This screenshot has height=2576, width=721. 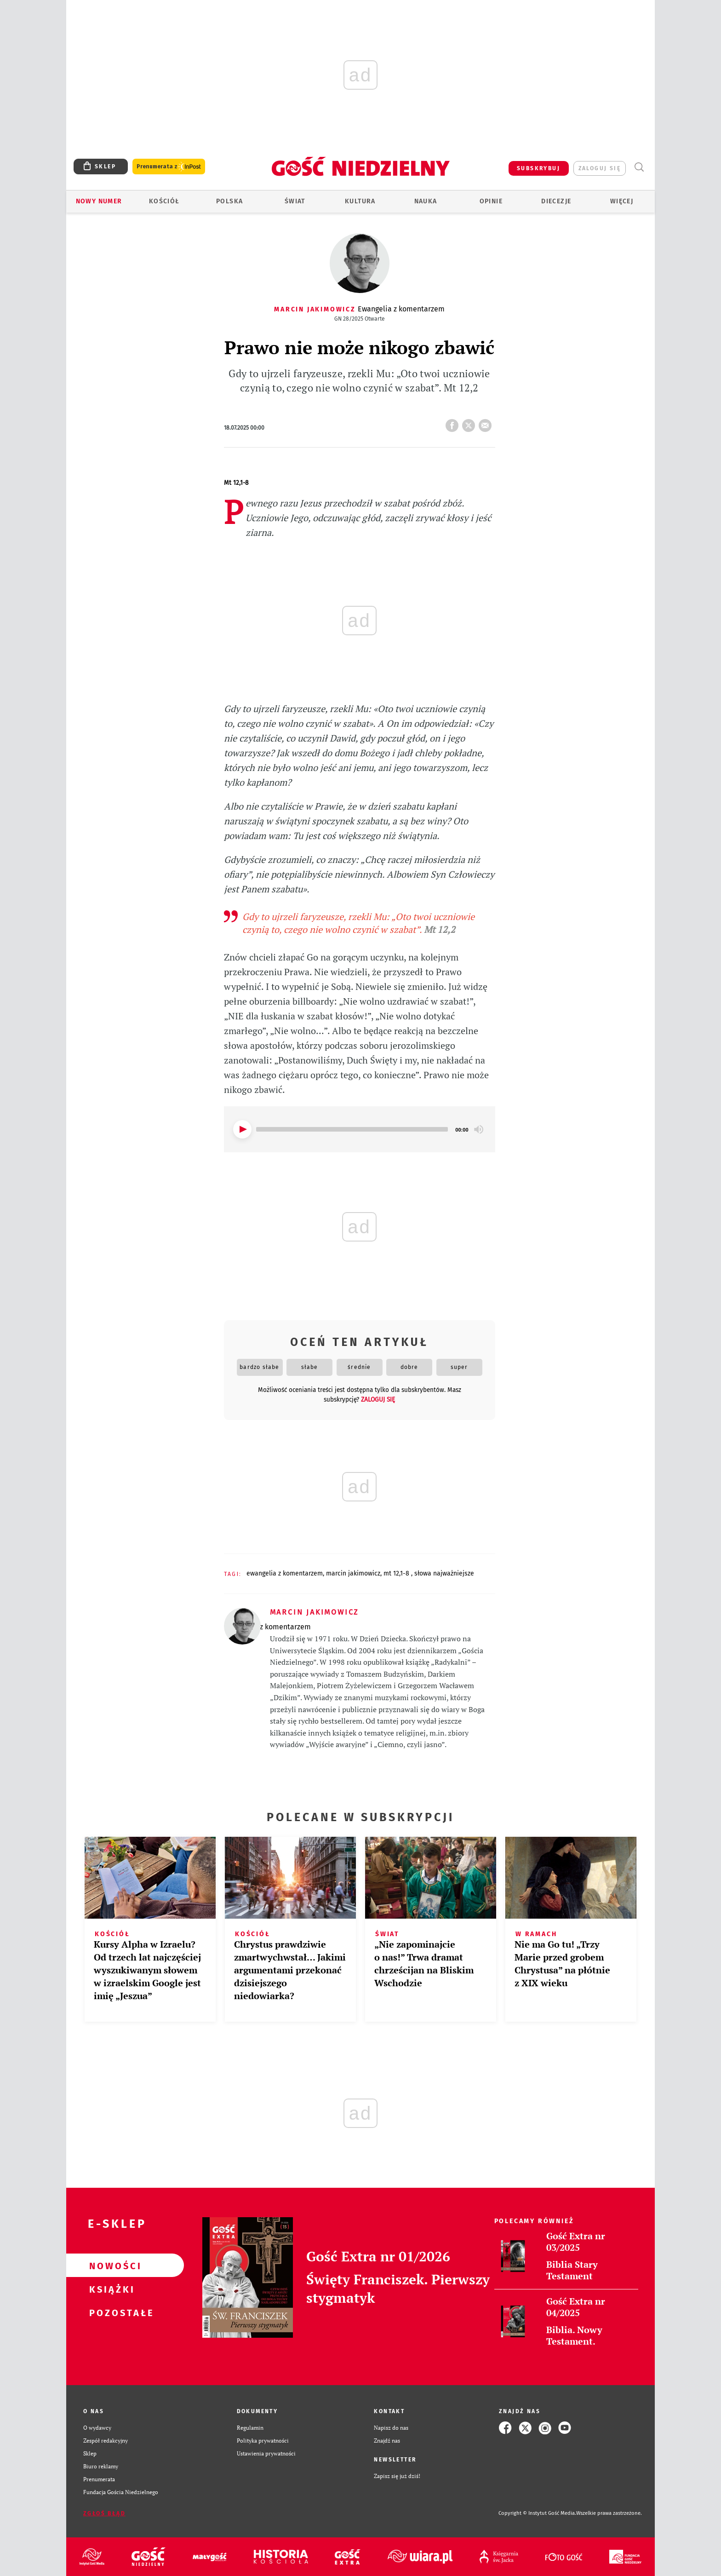 I want to click on Nauka, so click(x=425, y=201).